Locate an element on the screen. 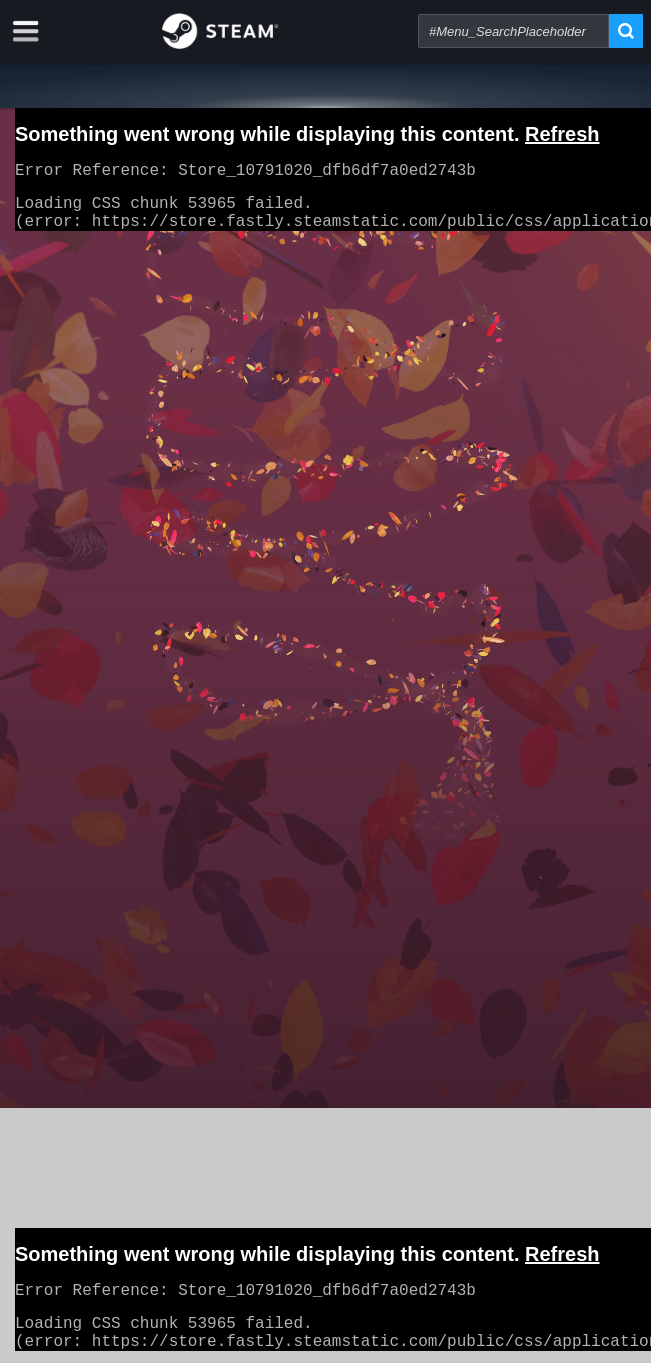 This screenshot has height=1363, width=651. [combobox] is located at coordinates (513, 31).